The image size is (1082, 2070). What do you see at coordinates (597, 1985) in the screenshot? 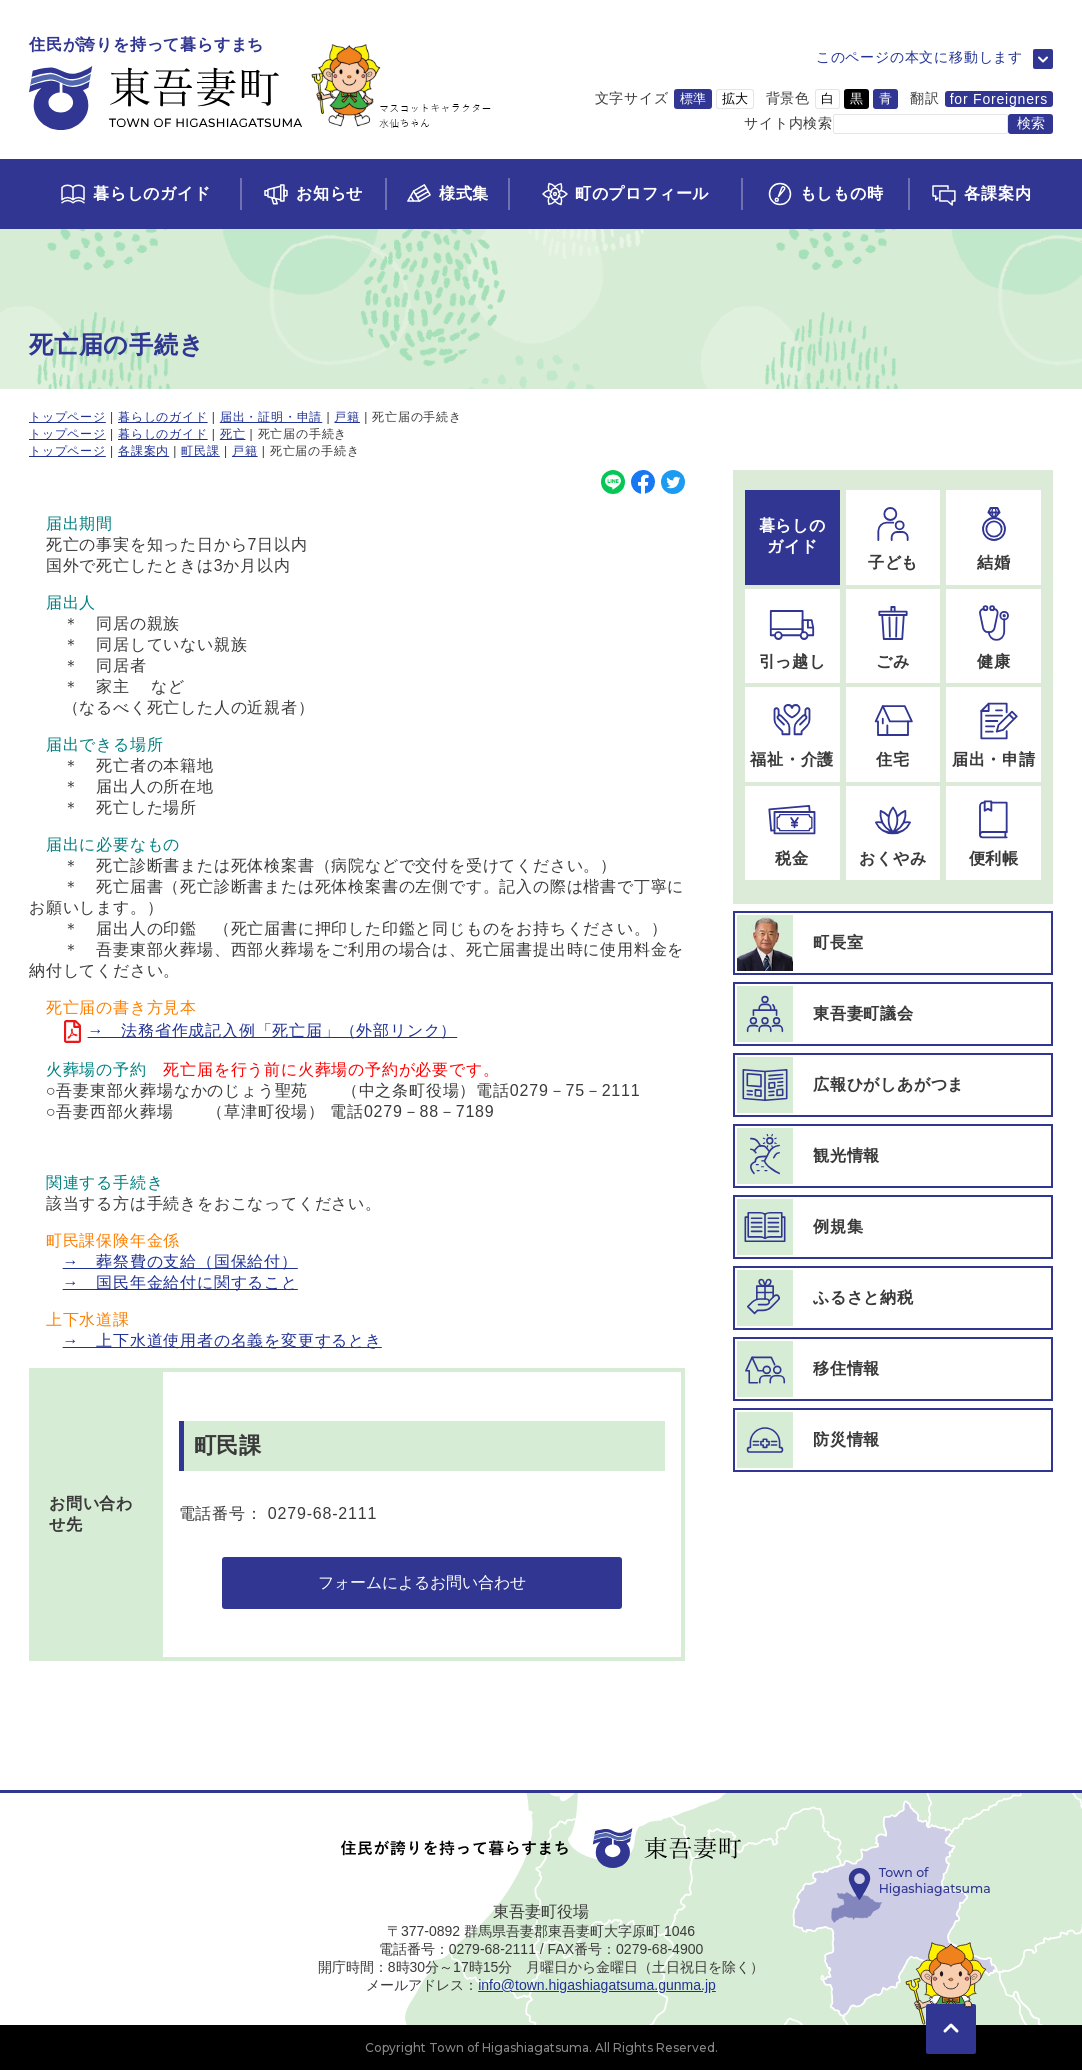
I see `info@town.higashiagatsuma.gunma.jp` at bounding box center [597, 1985].